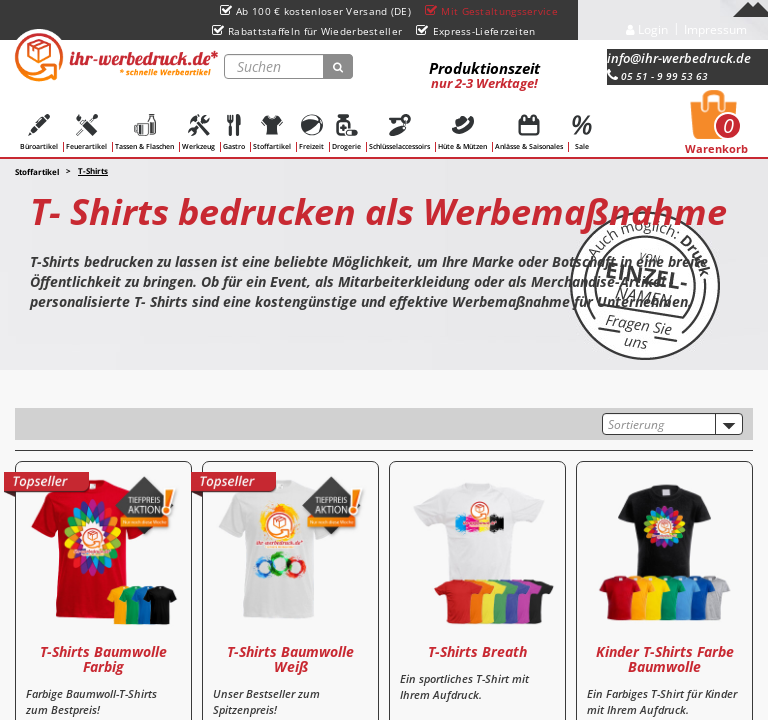 This screenshot has width=768, height=720. Describe the element at coordinates (491, 11) in the screenshot. I see `Mit Gestaltungsservice` at that location.